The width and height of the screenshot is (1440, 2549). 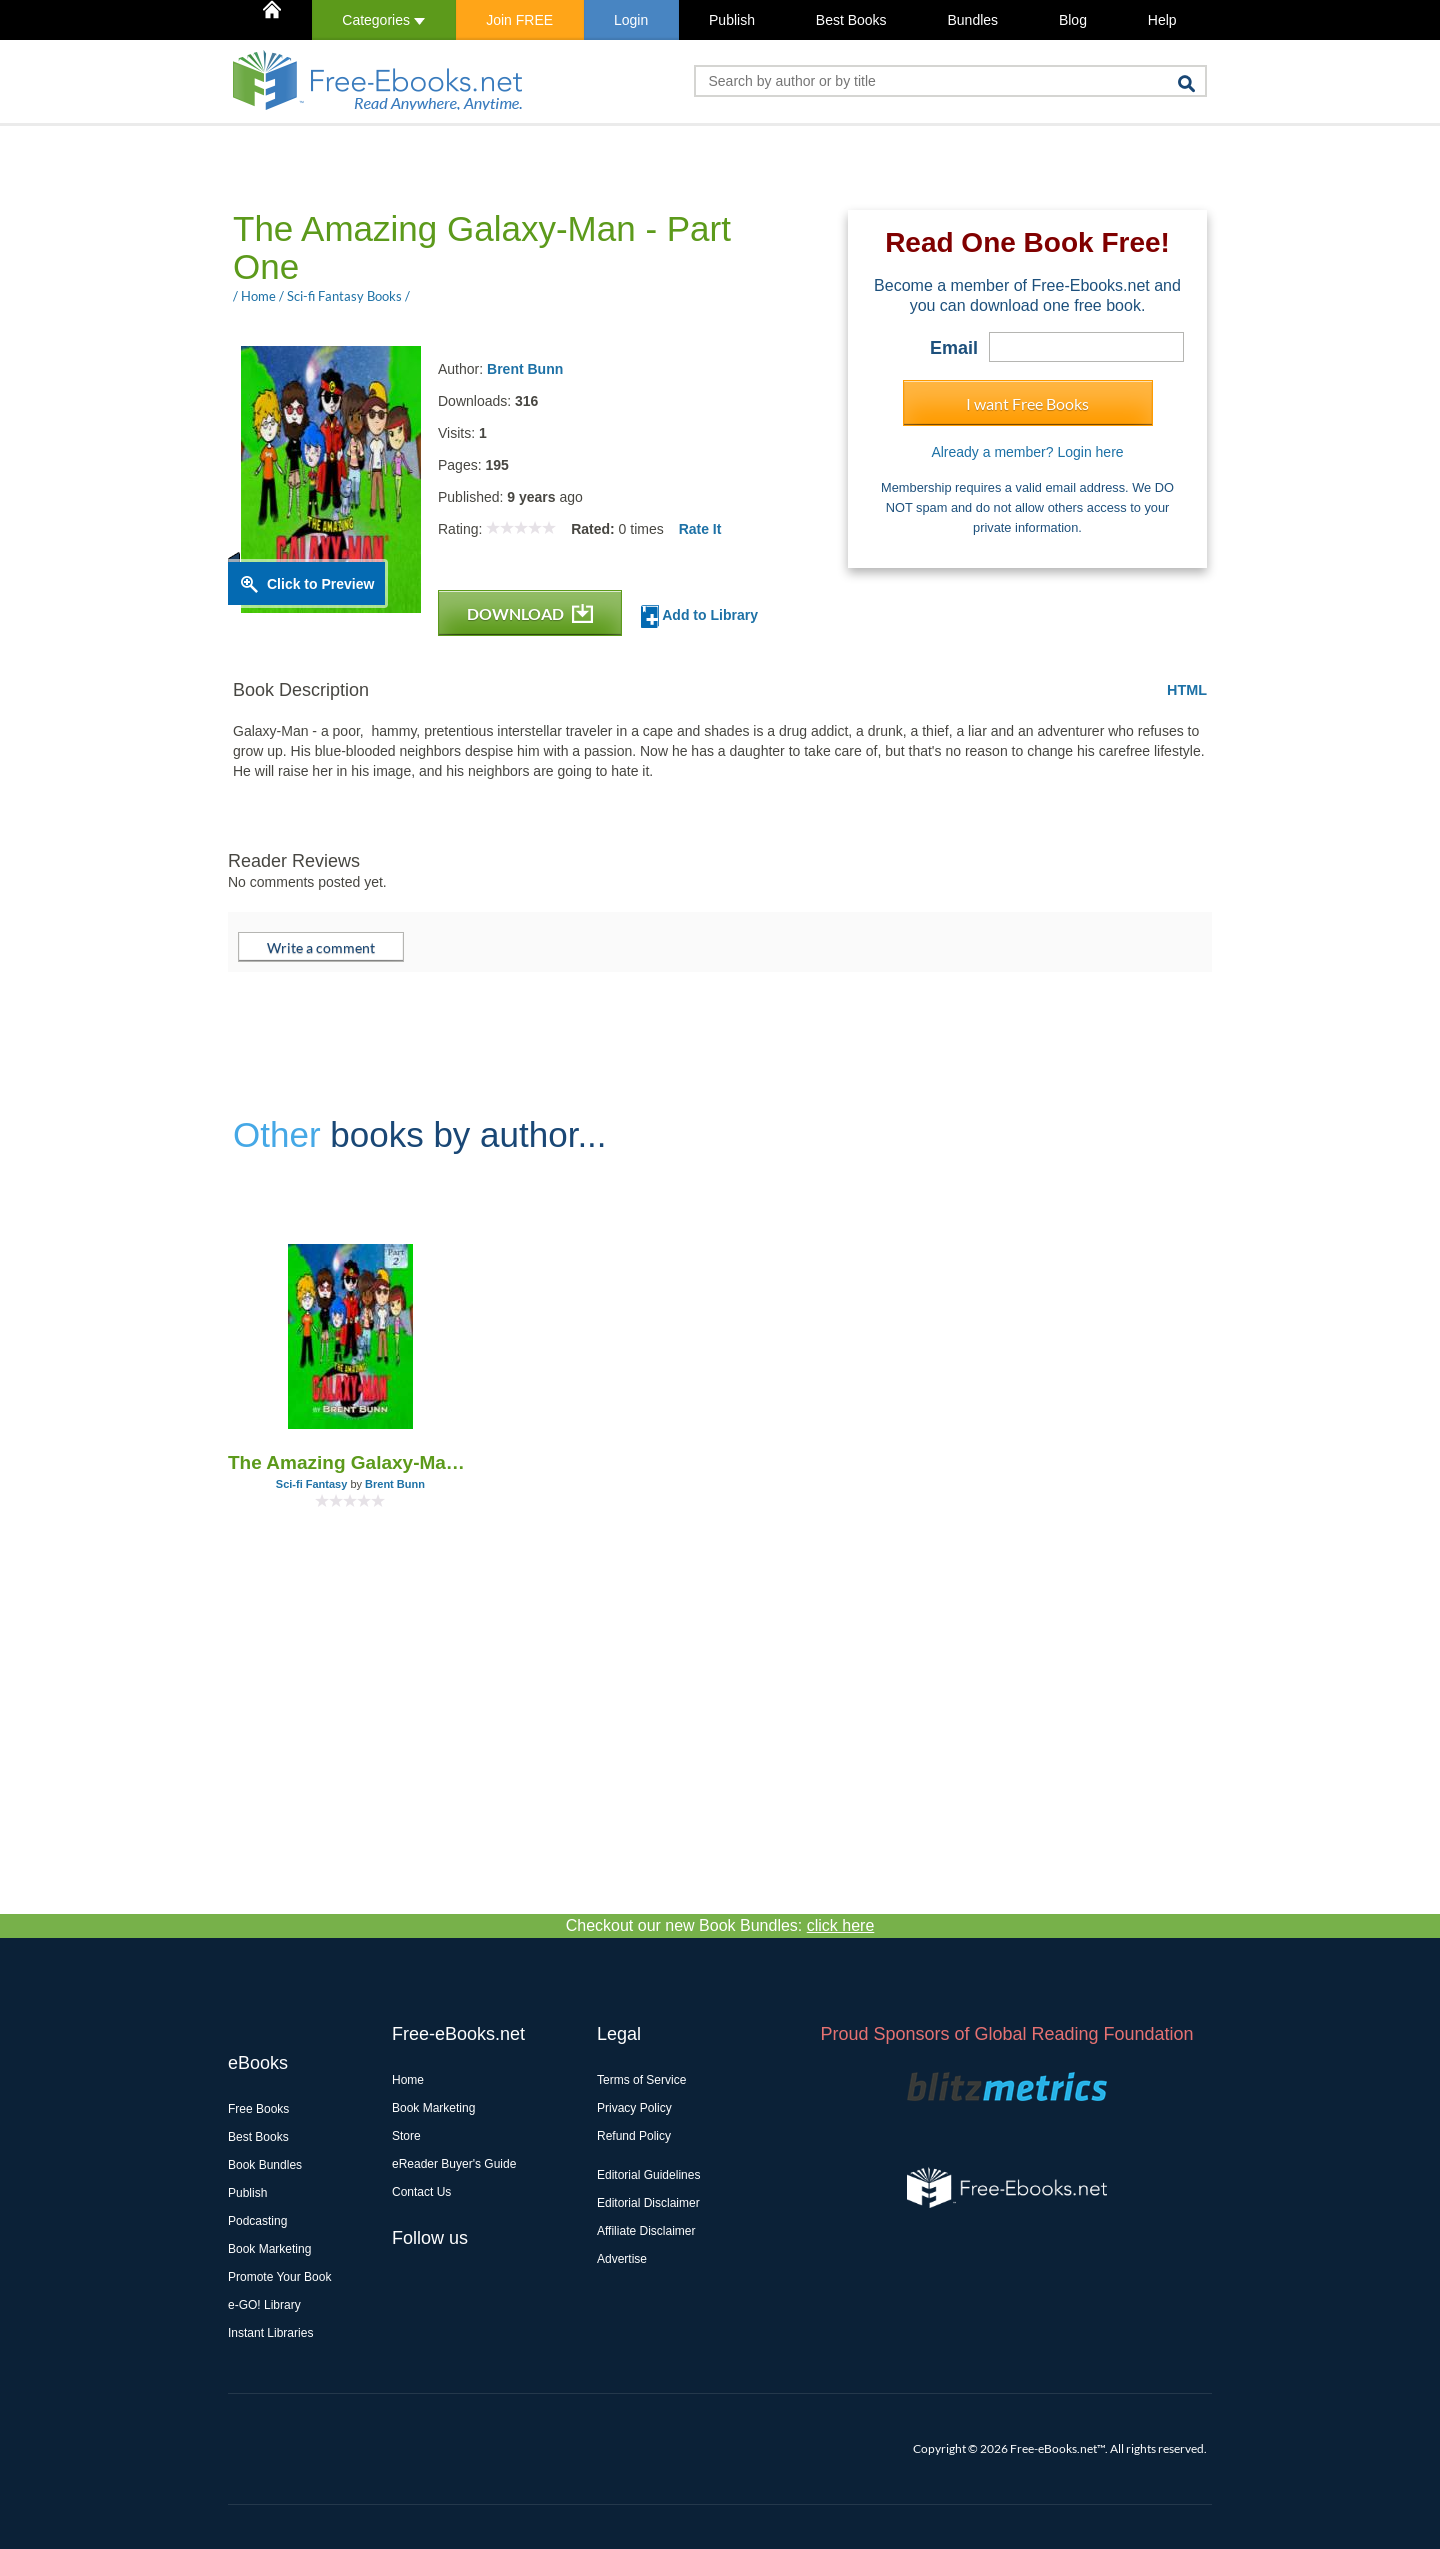 What do you see at coordinates (408, 2080) in the screenshot?
I see `Home` at bounding box center [408, 2080].